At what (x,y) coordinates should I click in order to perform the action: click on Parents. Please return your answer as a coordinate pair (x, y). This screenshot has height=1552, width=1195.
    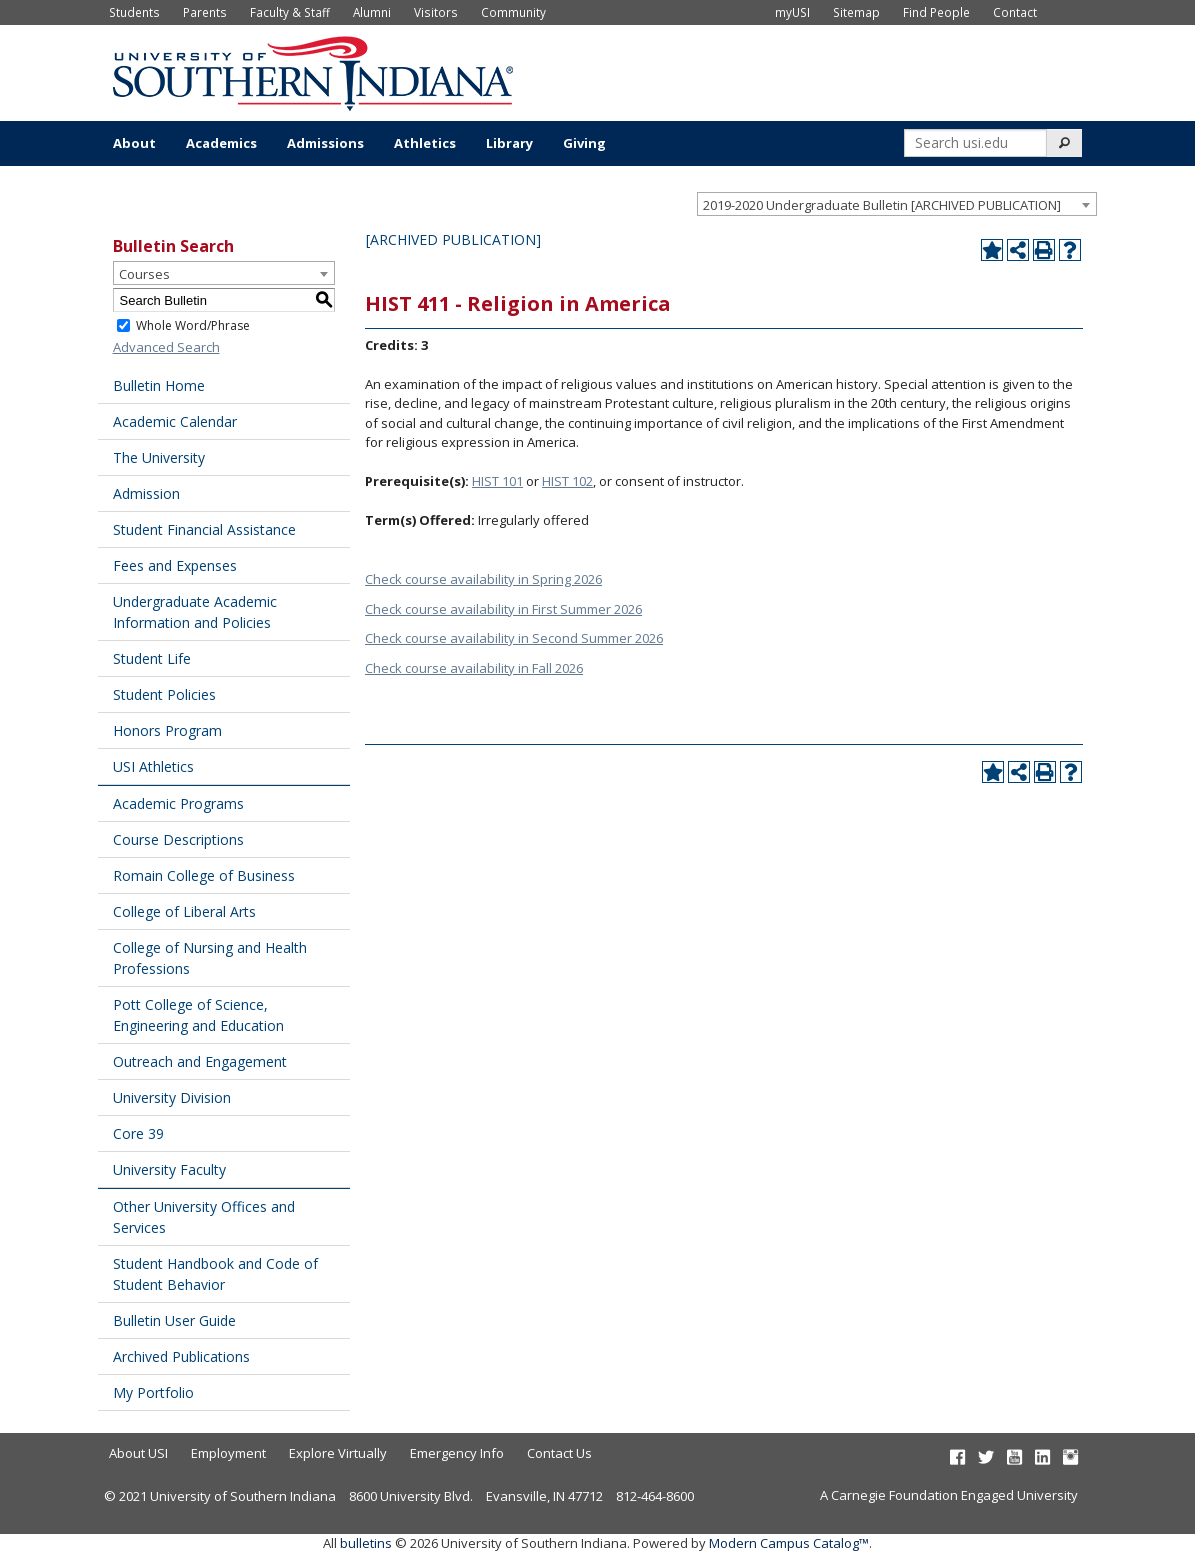
    Looking at the image, I should click on (205, 12).